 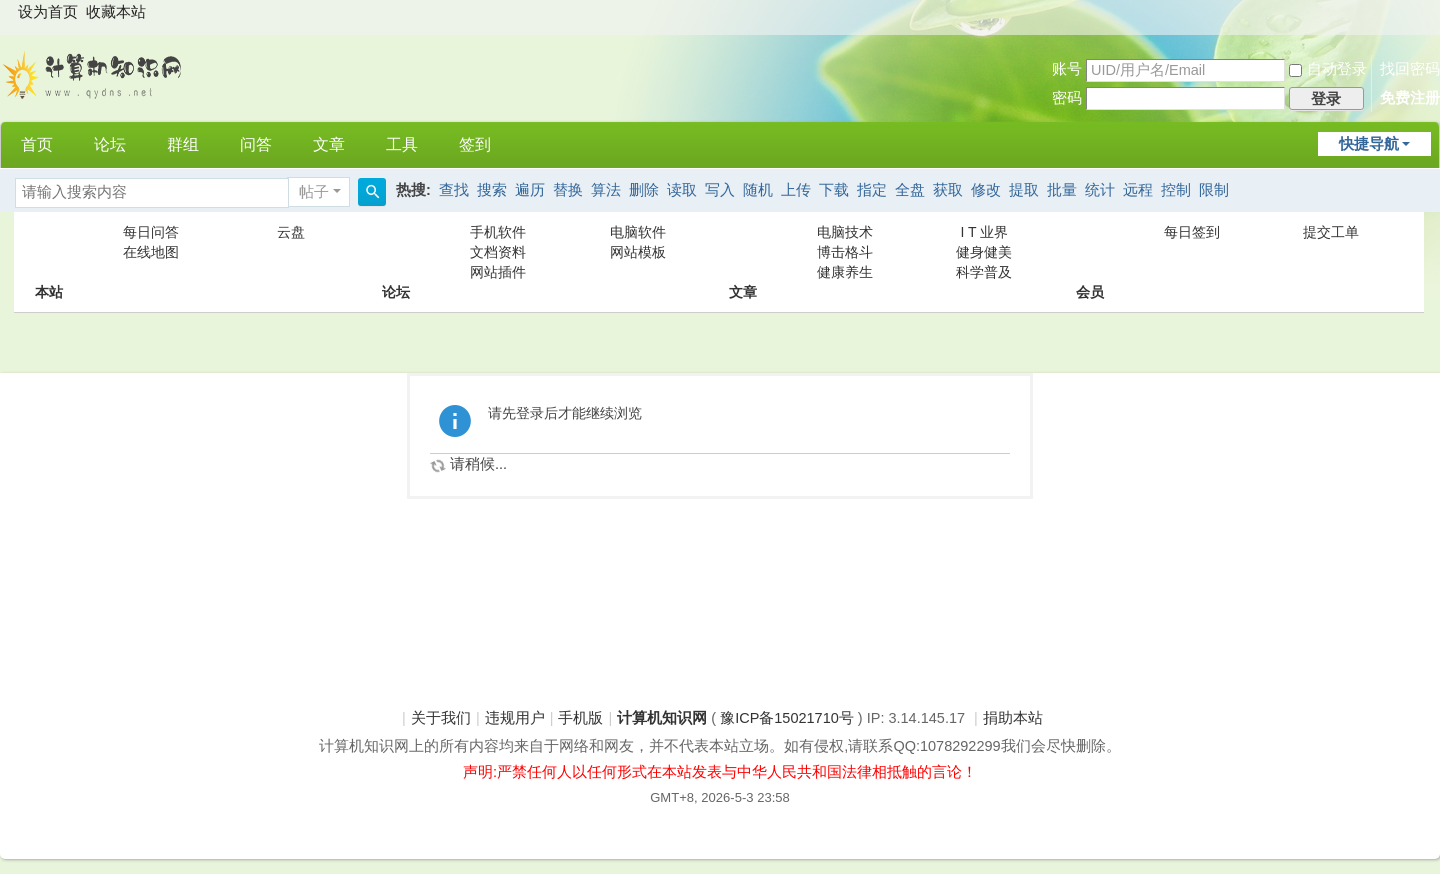 I want to click on 算法, so click(x=606, y=190).